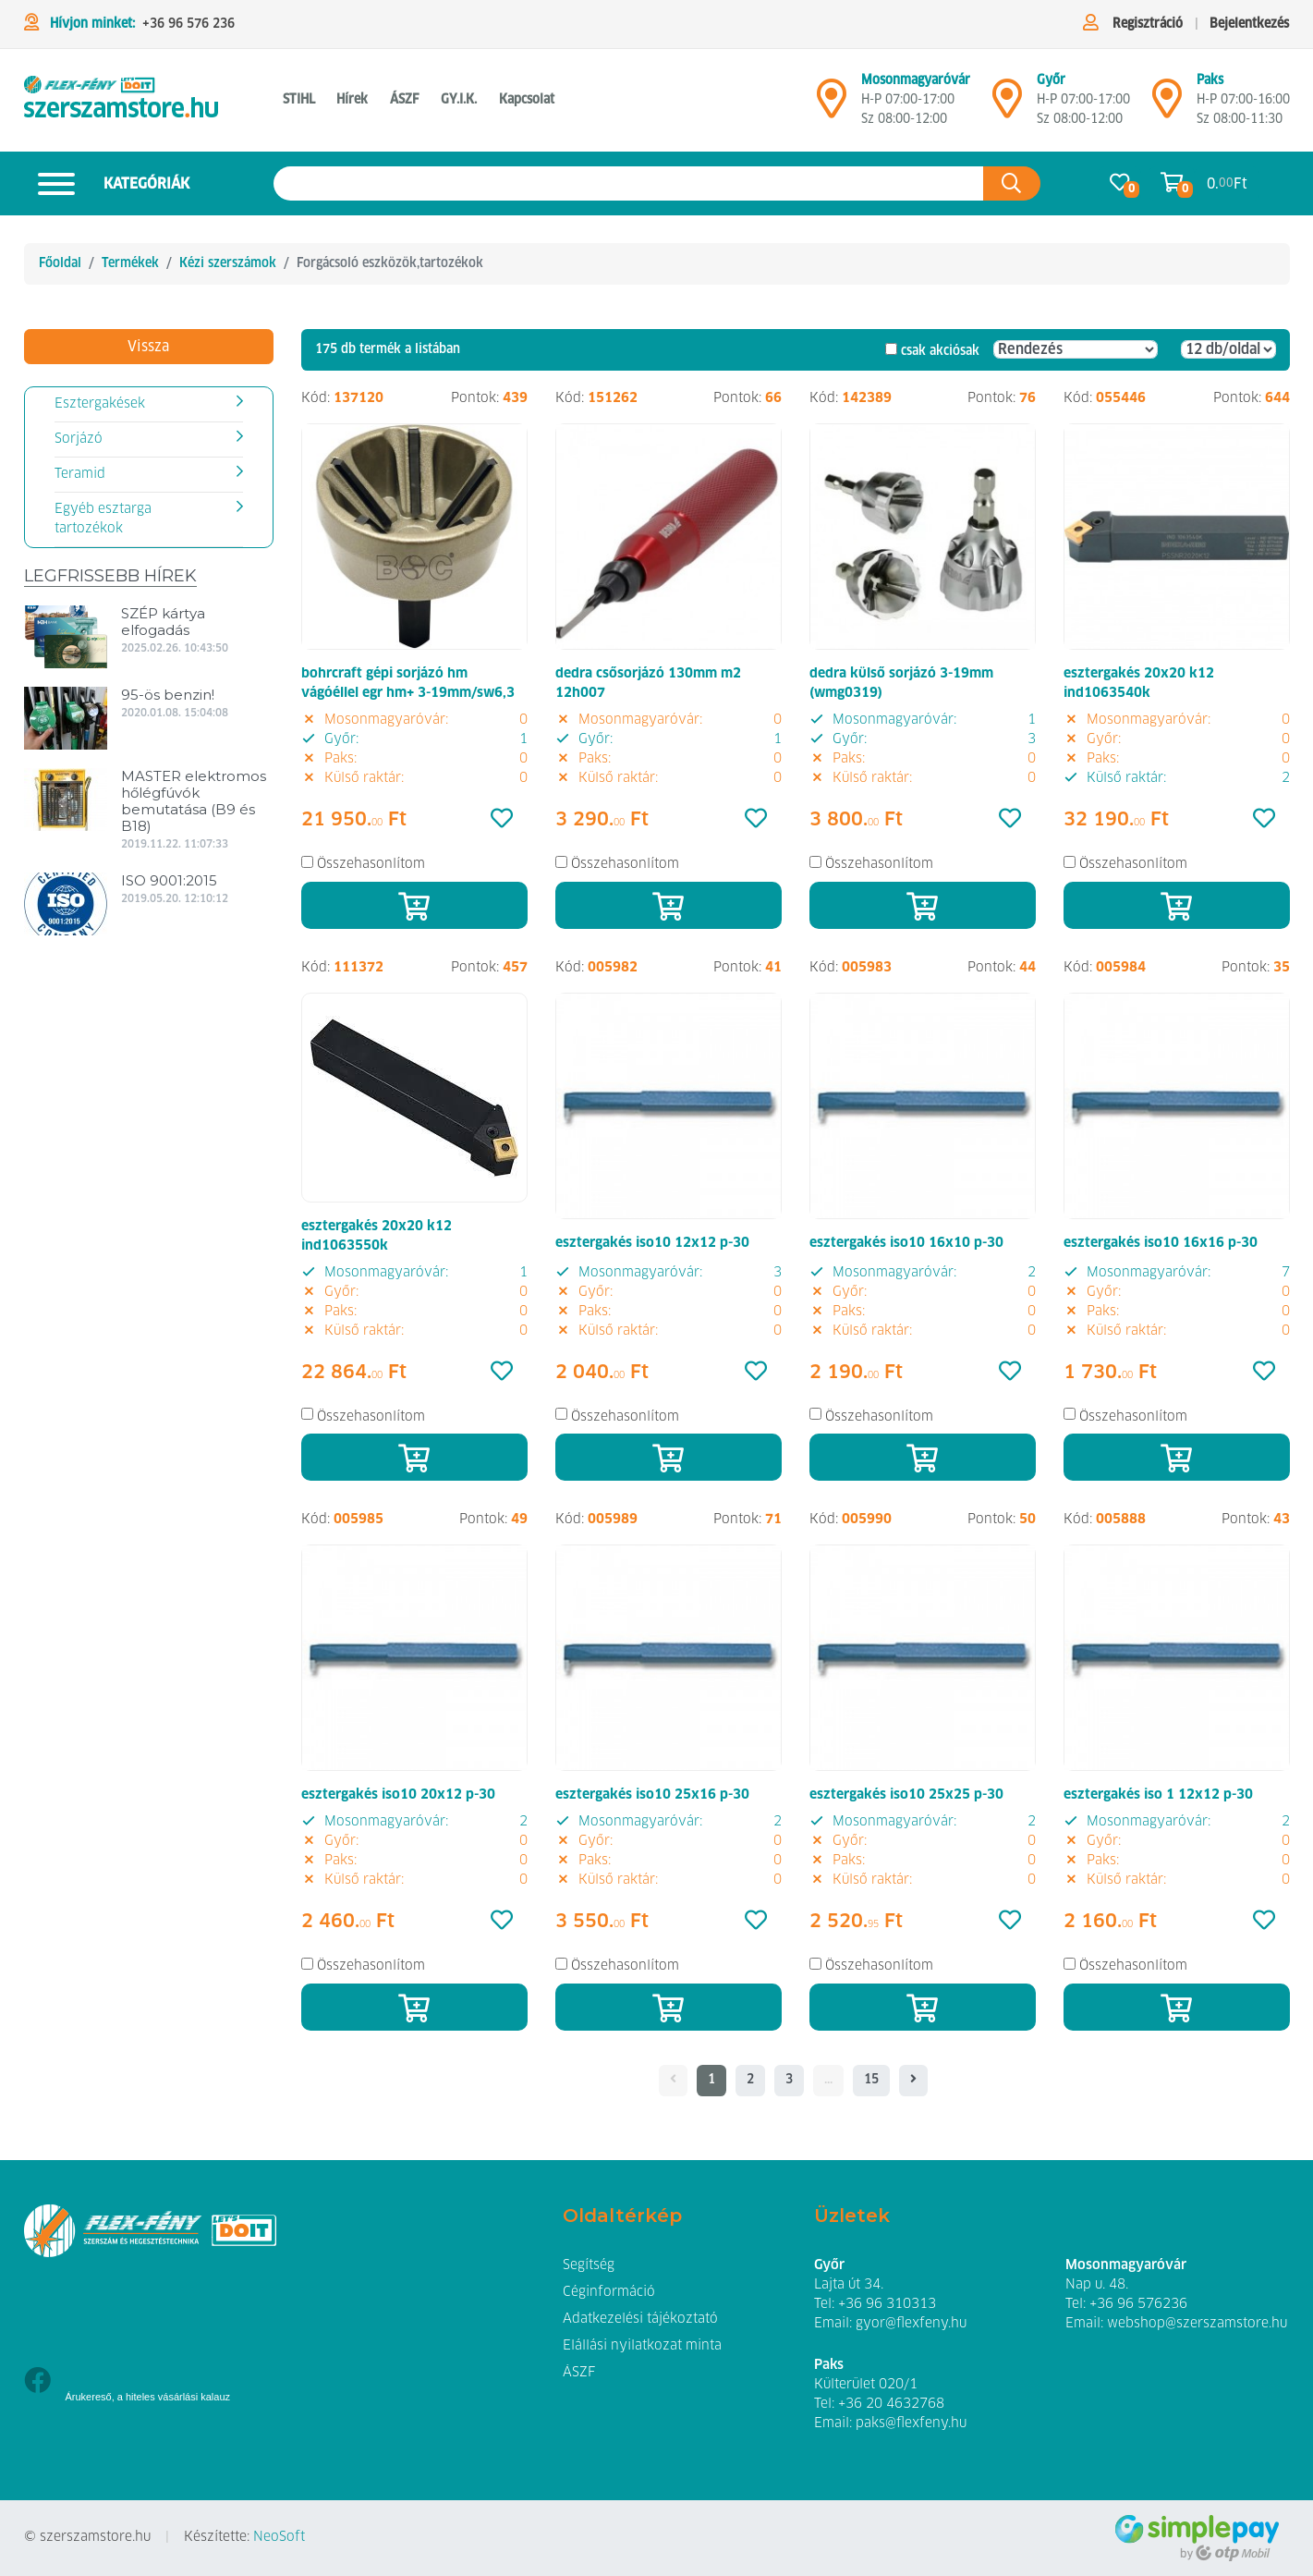  Describe the element at coordinates (940, 351) in the screenshot. I see `csak akciósak` at that location.